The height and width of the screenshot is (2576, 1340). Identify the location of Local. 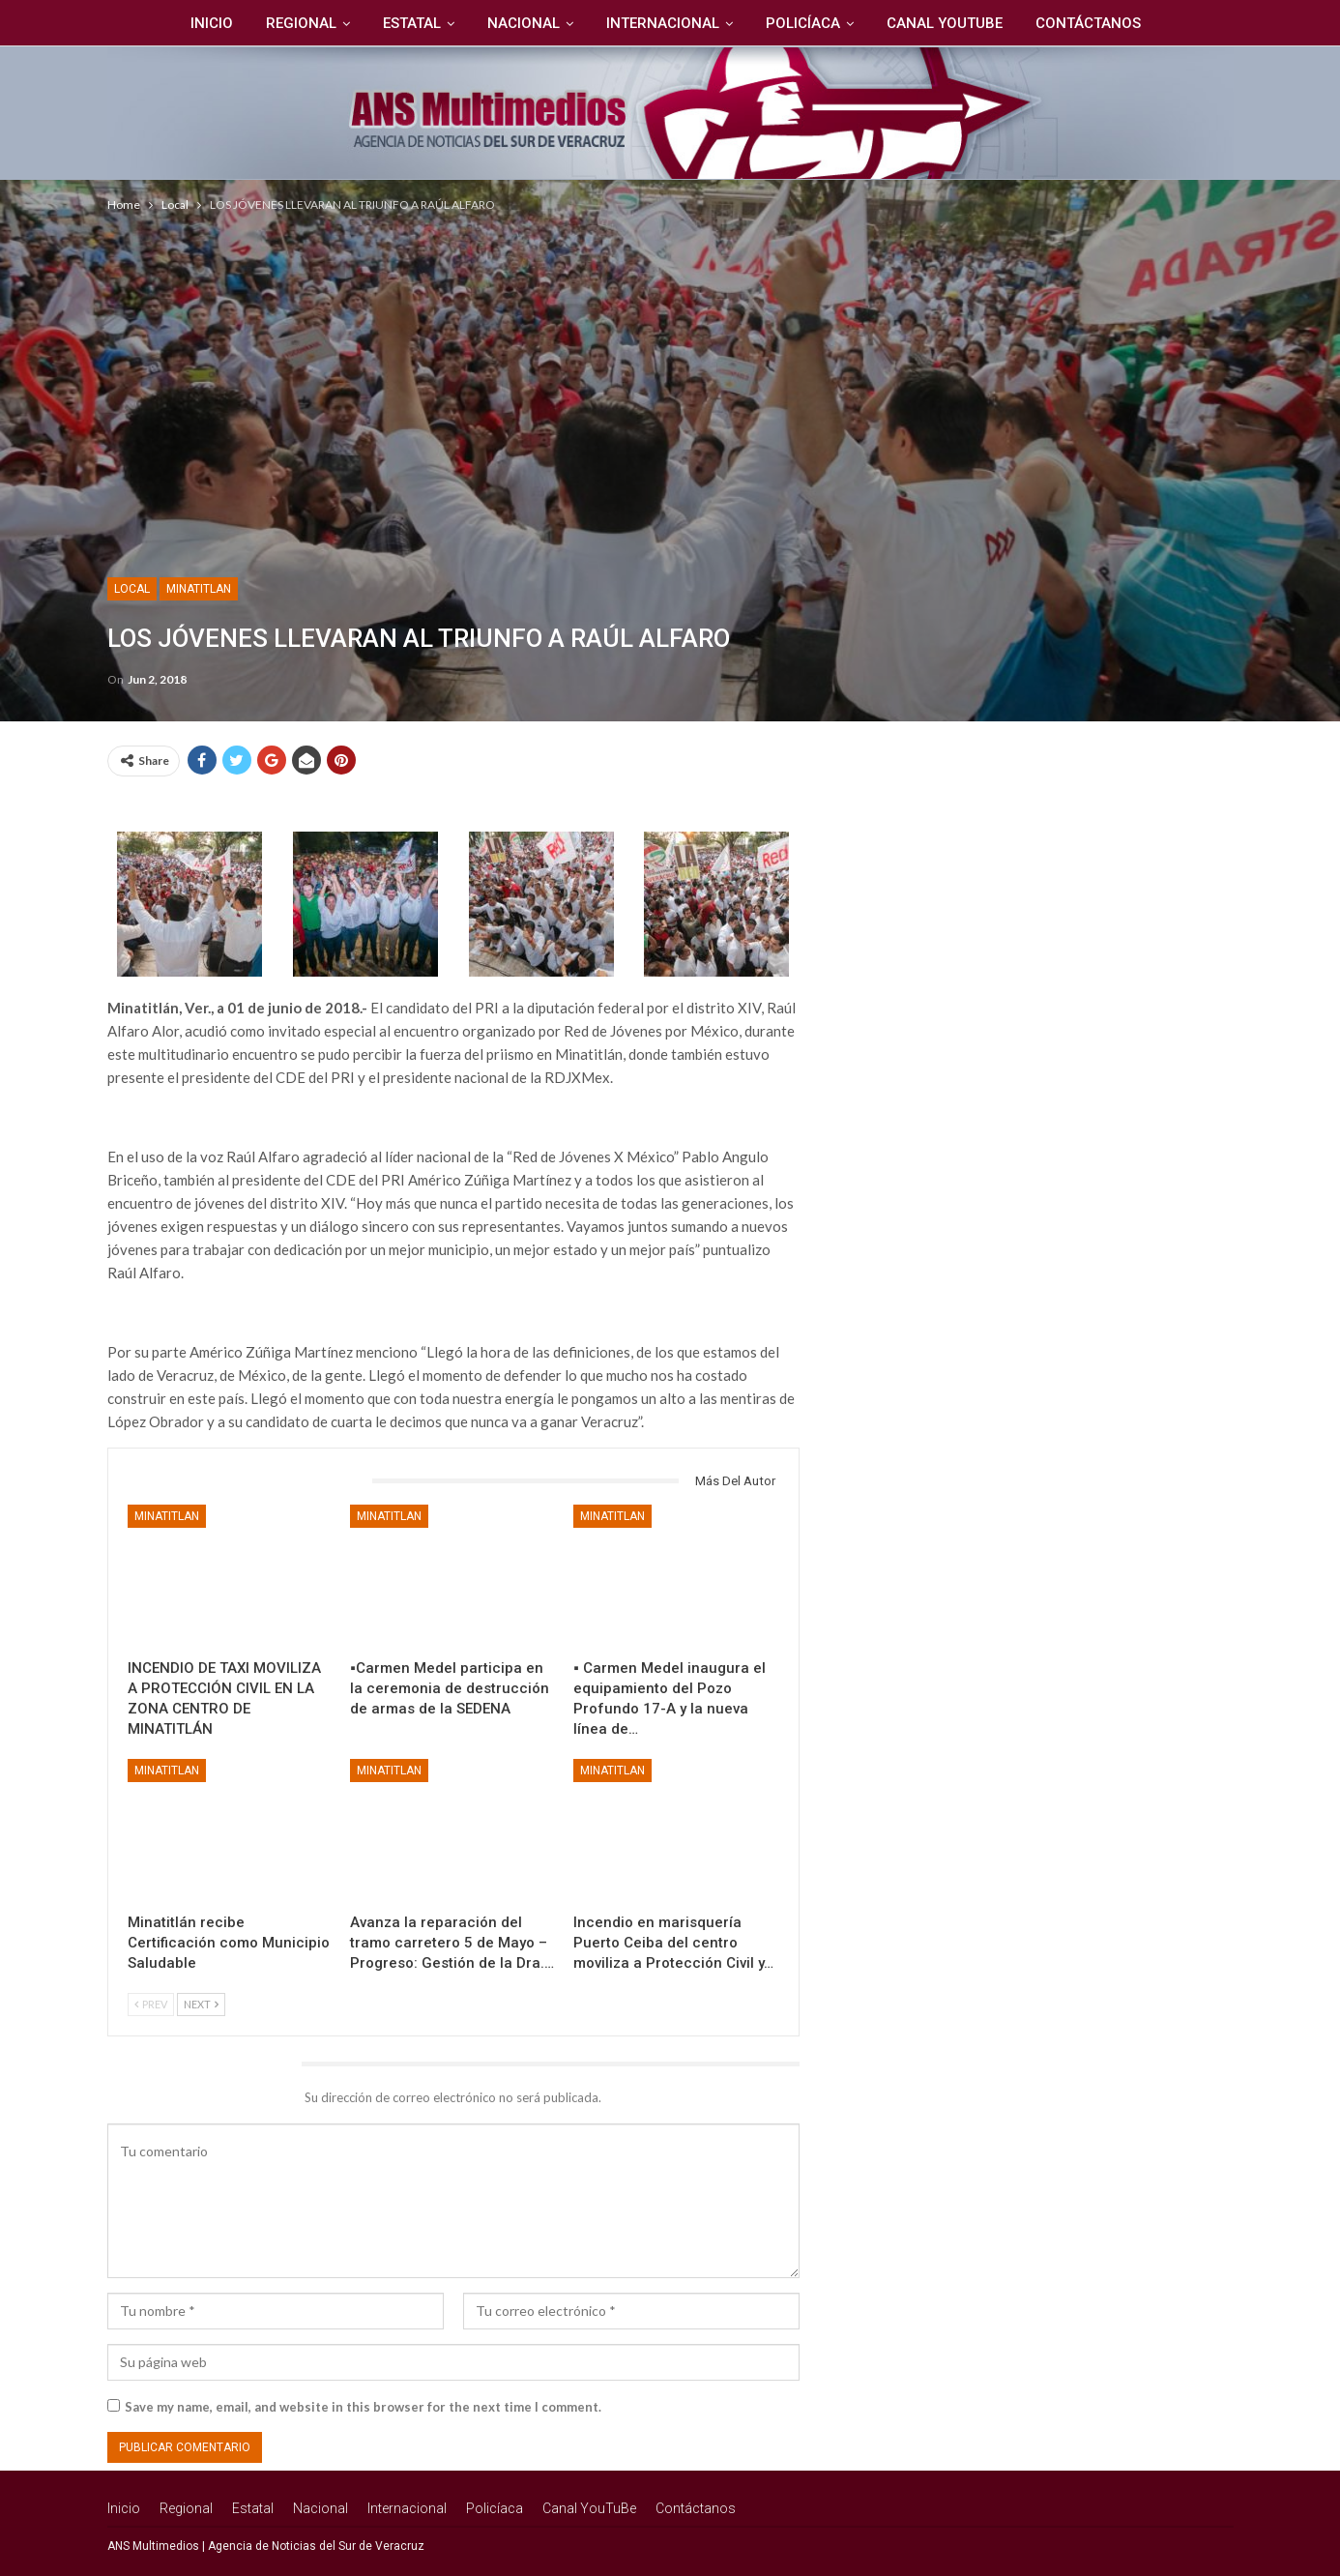
(132, 589).